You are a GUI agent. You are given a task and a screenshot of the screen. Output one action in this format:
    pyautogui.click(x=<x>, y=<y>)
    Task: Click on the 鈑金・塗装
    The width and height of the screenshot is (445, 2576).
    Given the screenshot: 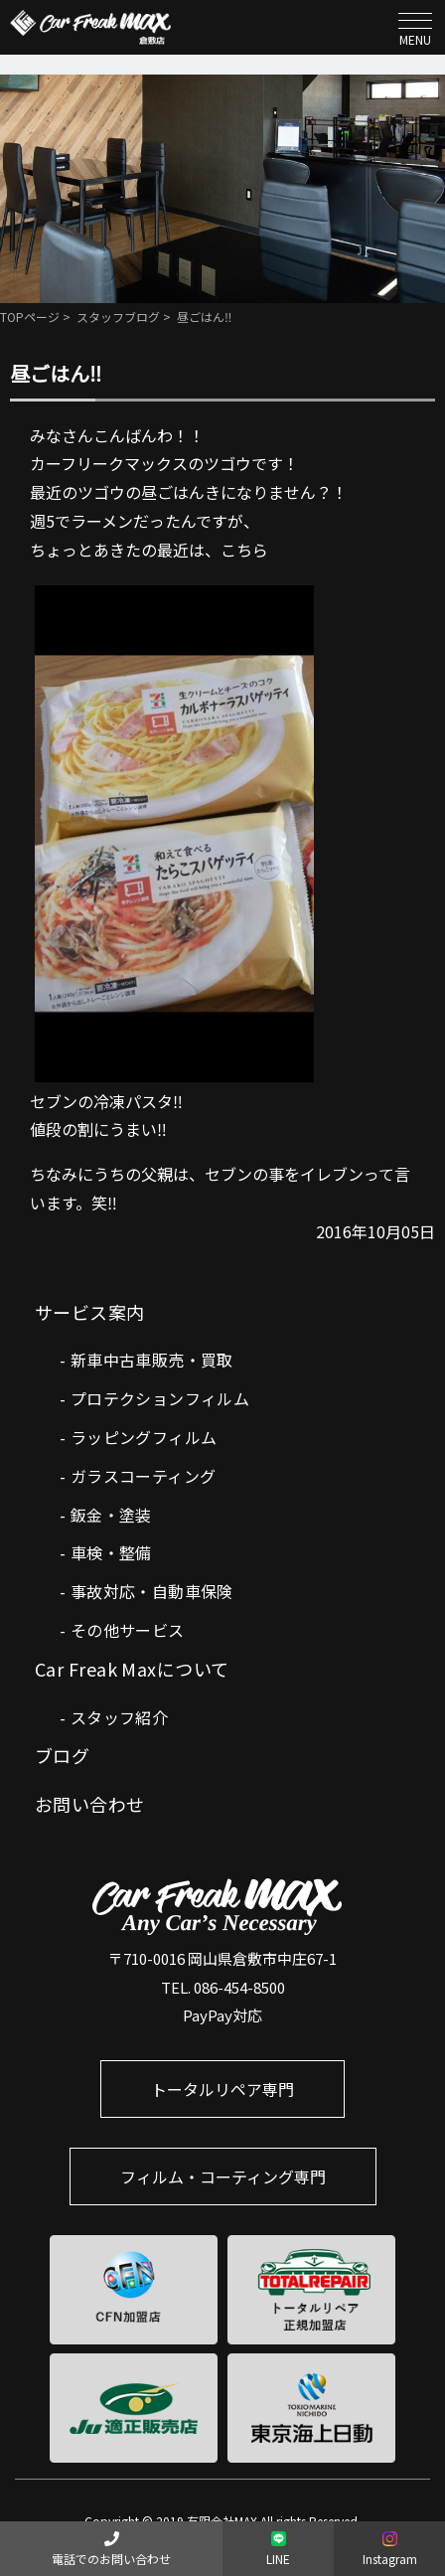 What is the action you would take?
    pyautogui.click(x=111, y=1515)
    